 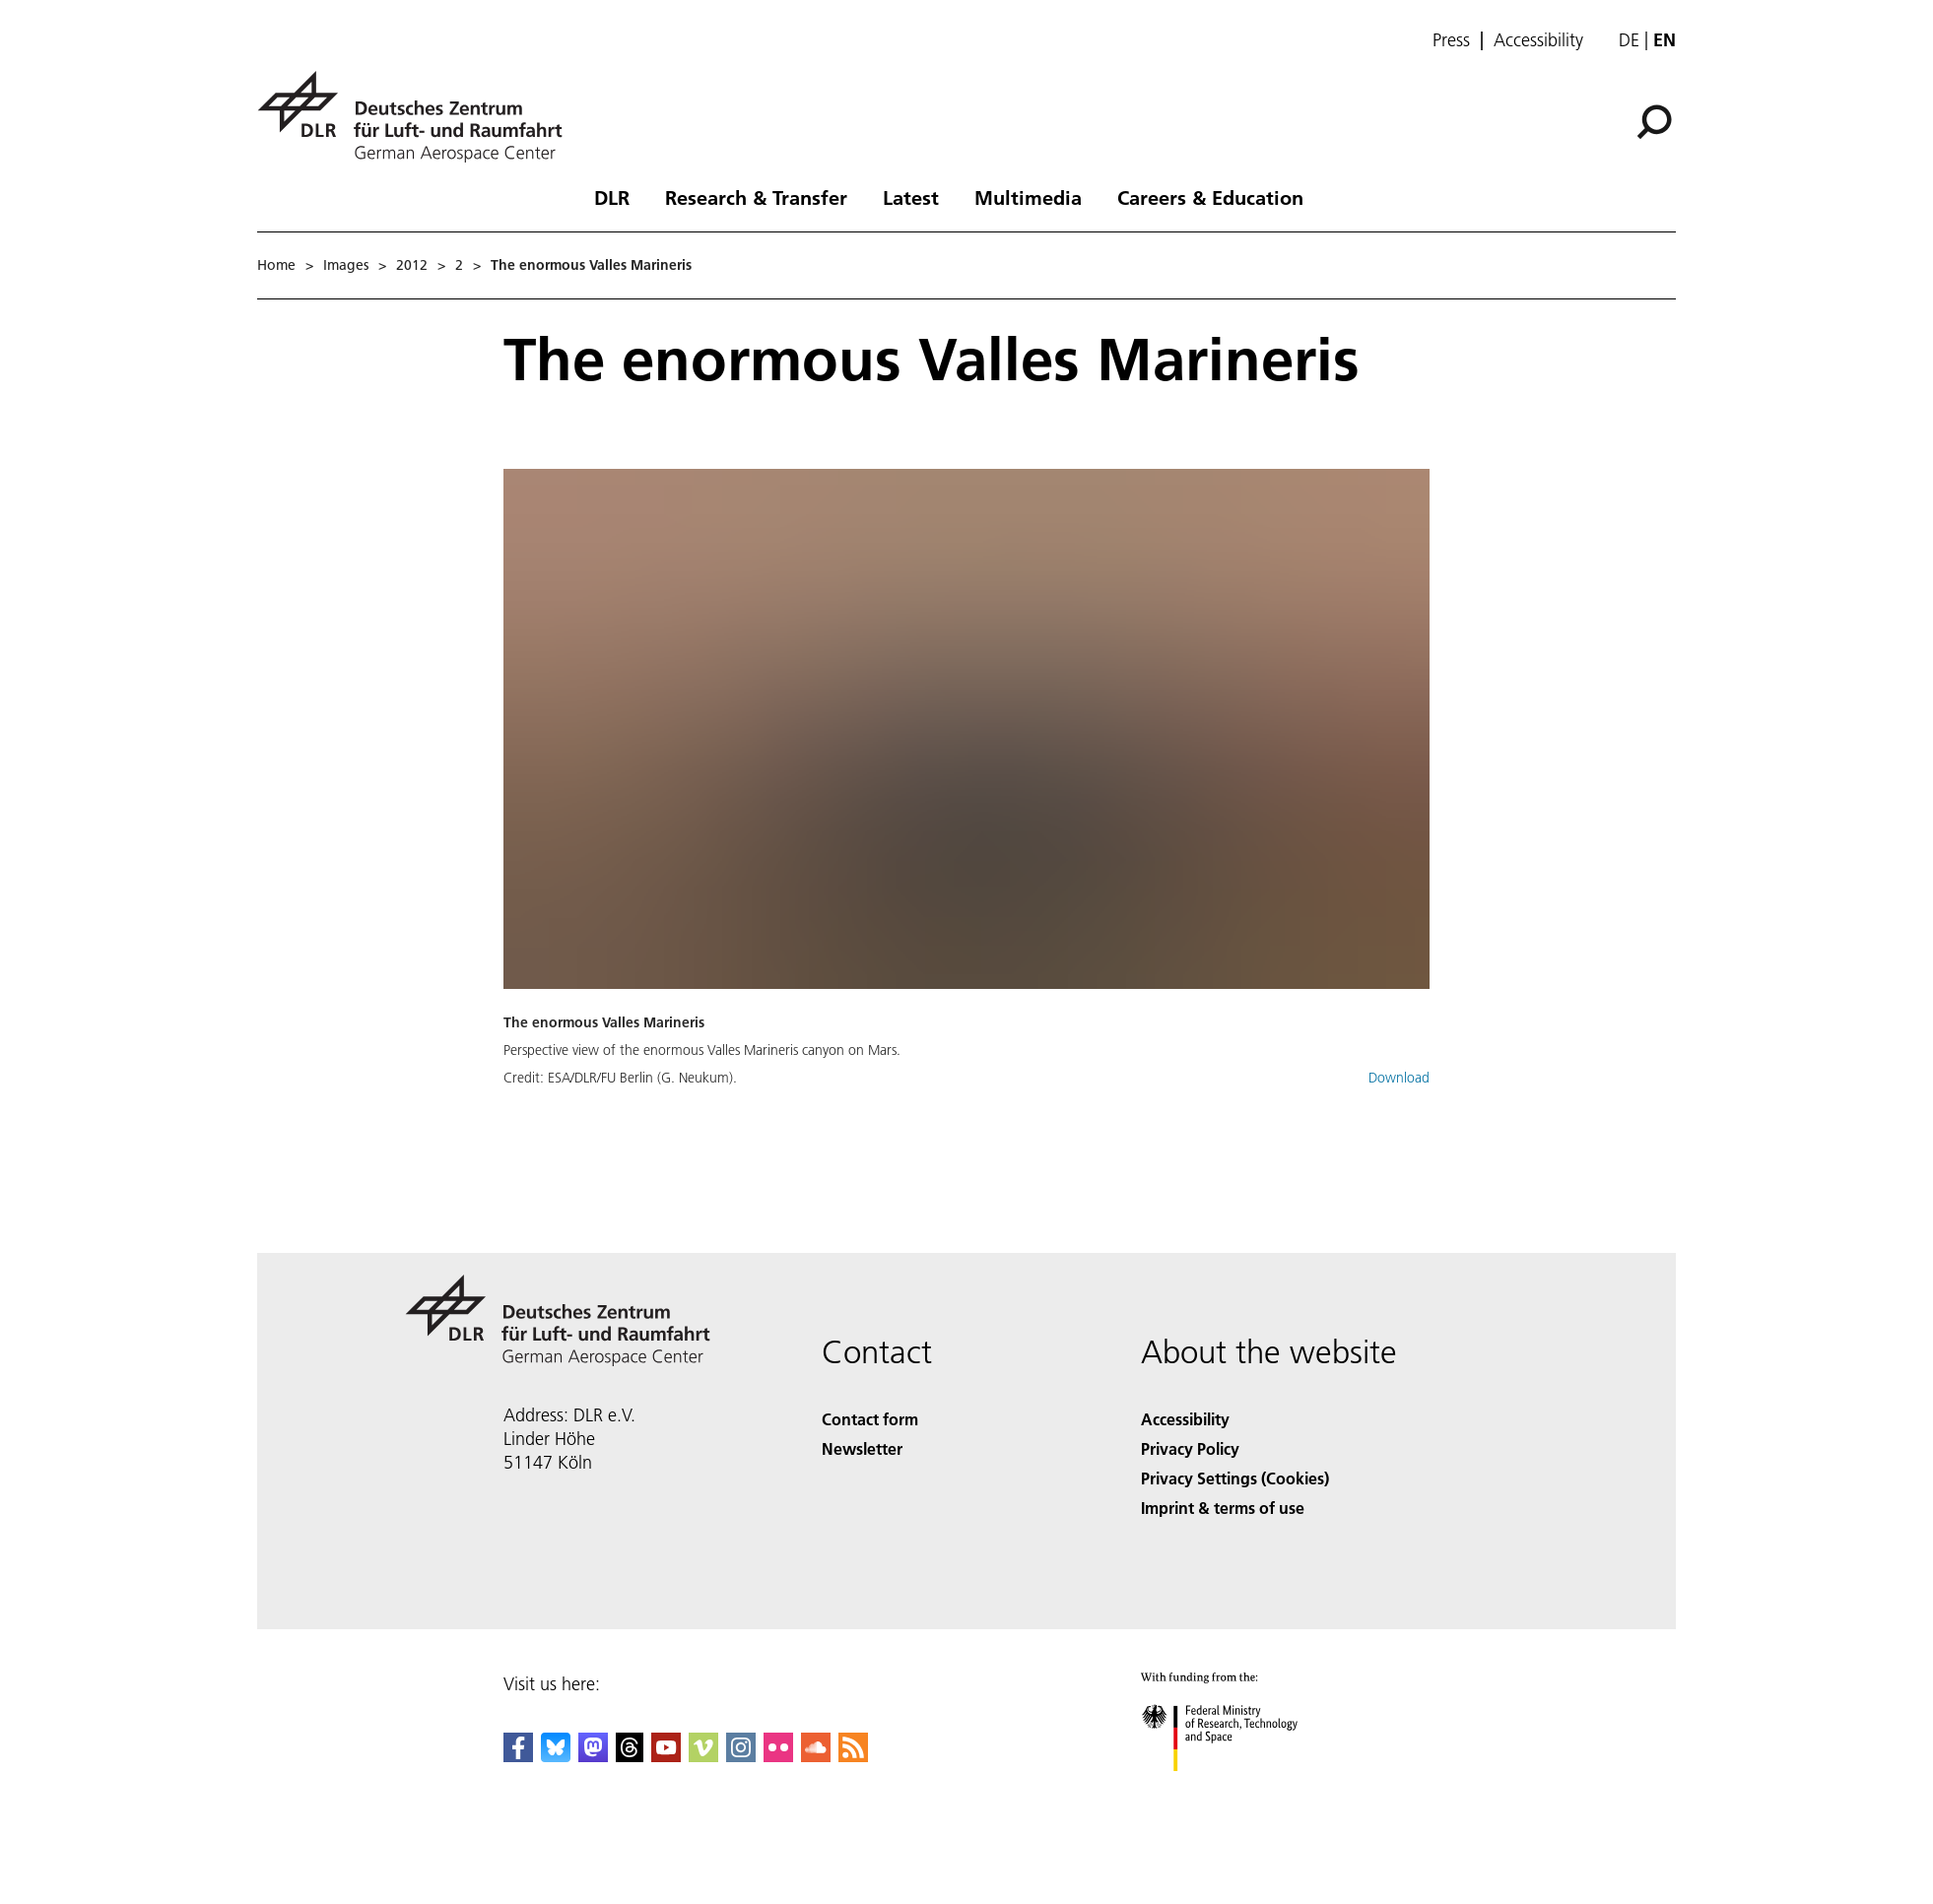 I want to click on [Federal Ministry of Research, Technology and Space], so click(x=1237, y=1788).